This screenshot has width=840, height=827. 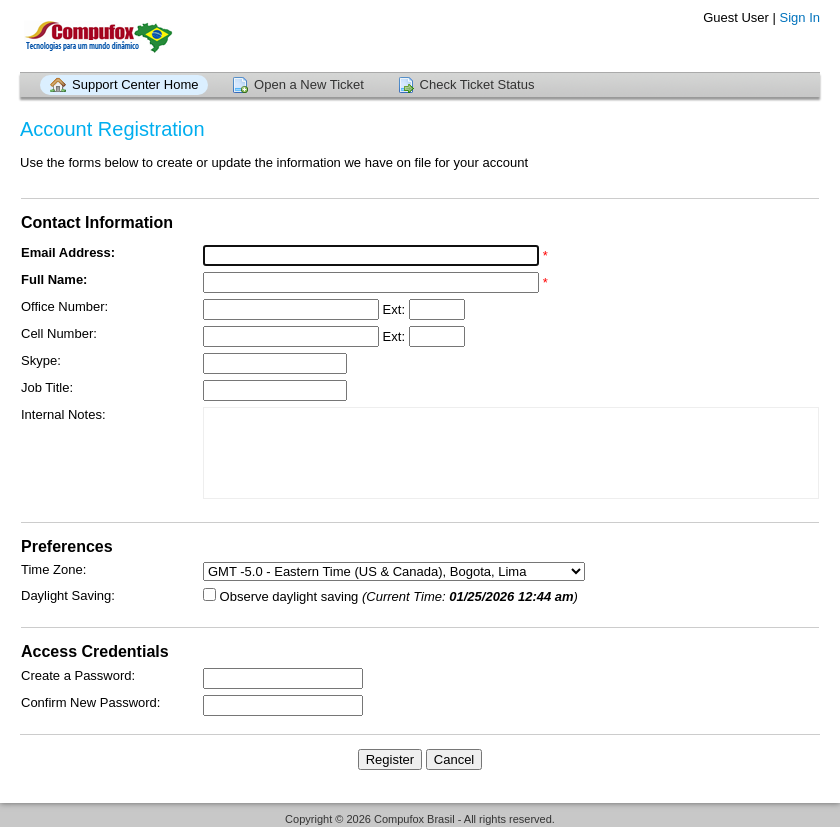 What do you see at coordinates (47, 387) in the screenshot?
I see `Job Title:` at bounding box center [47, 387].